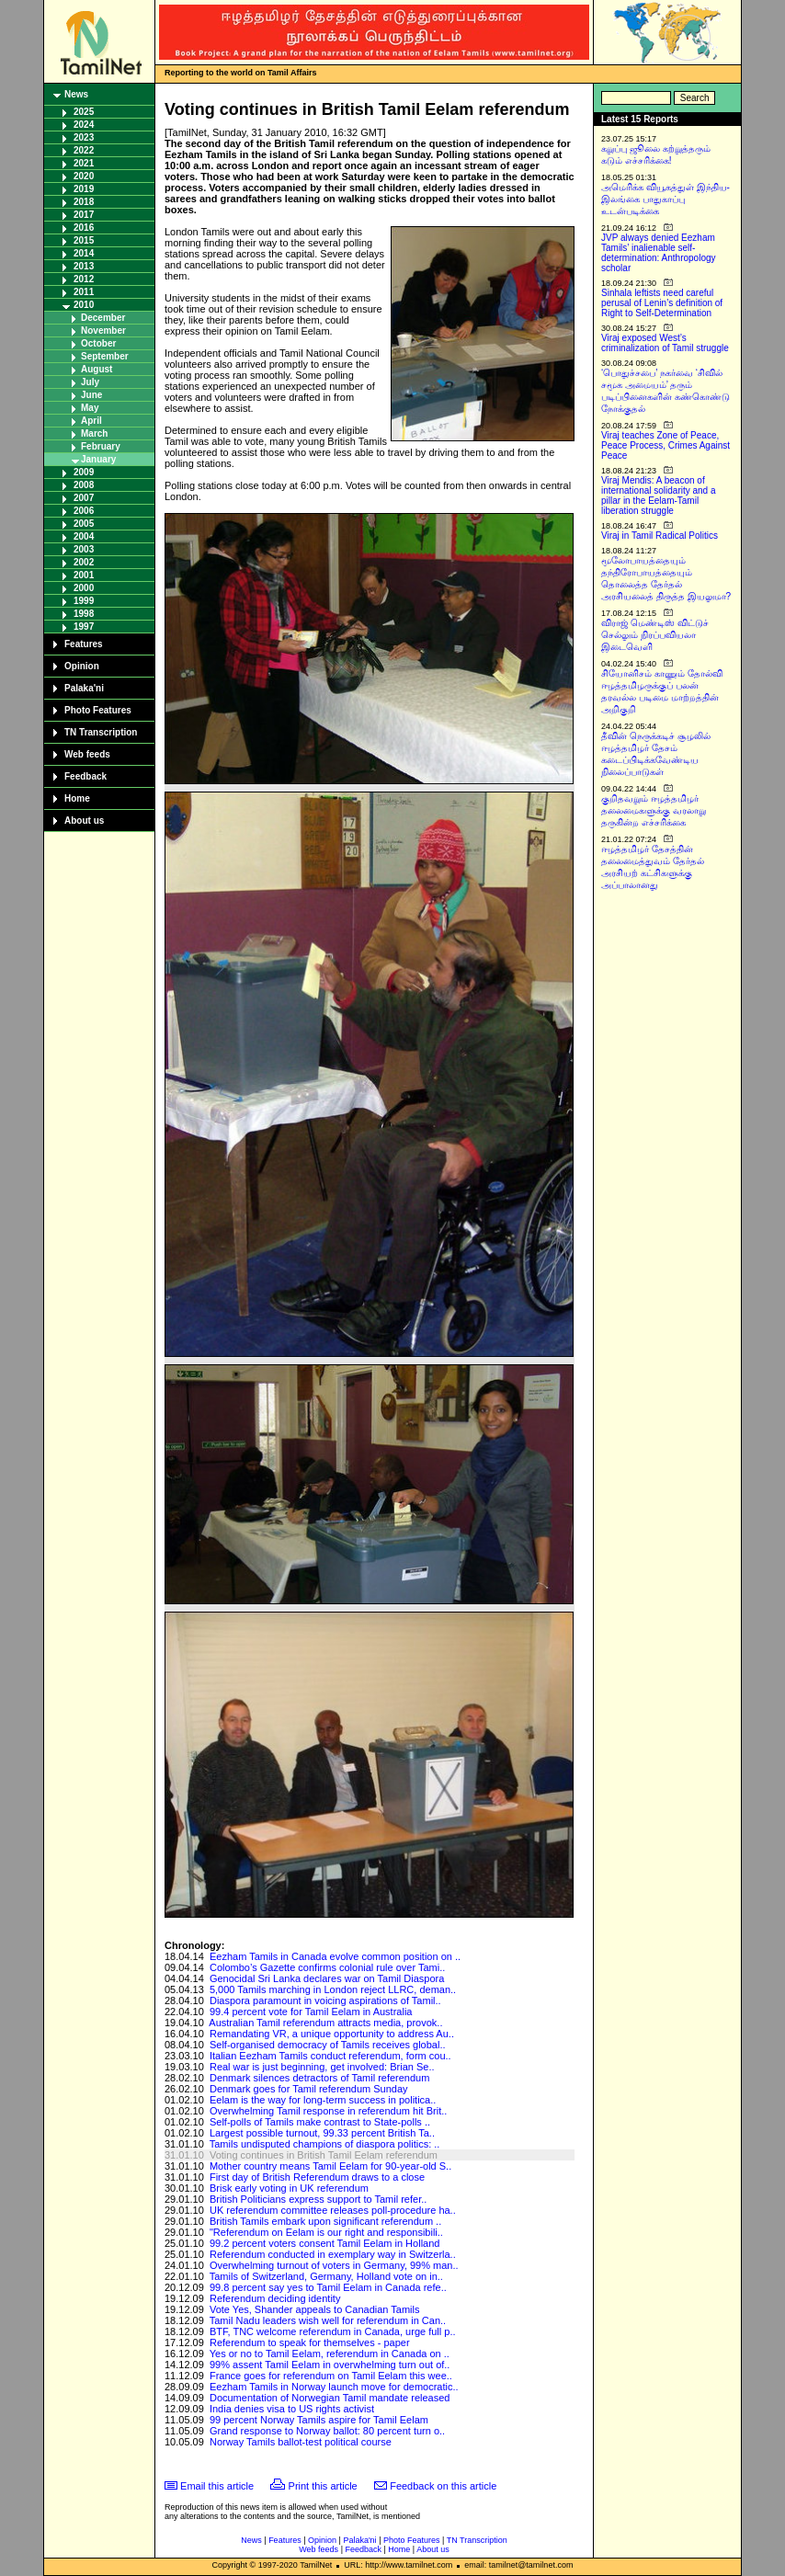 The width and height of the screenshot is (785, 2576). Describe the element at coordinates (84, 536) in the screenshot. I see `2004` at that location.